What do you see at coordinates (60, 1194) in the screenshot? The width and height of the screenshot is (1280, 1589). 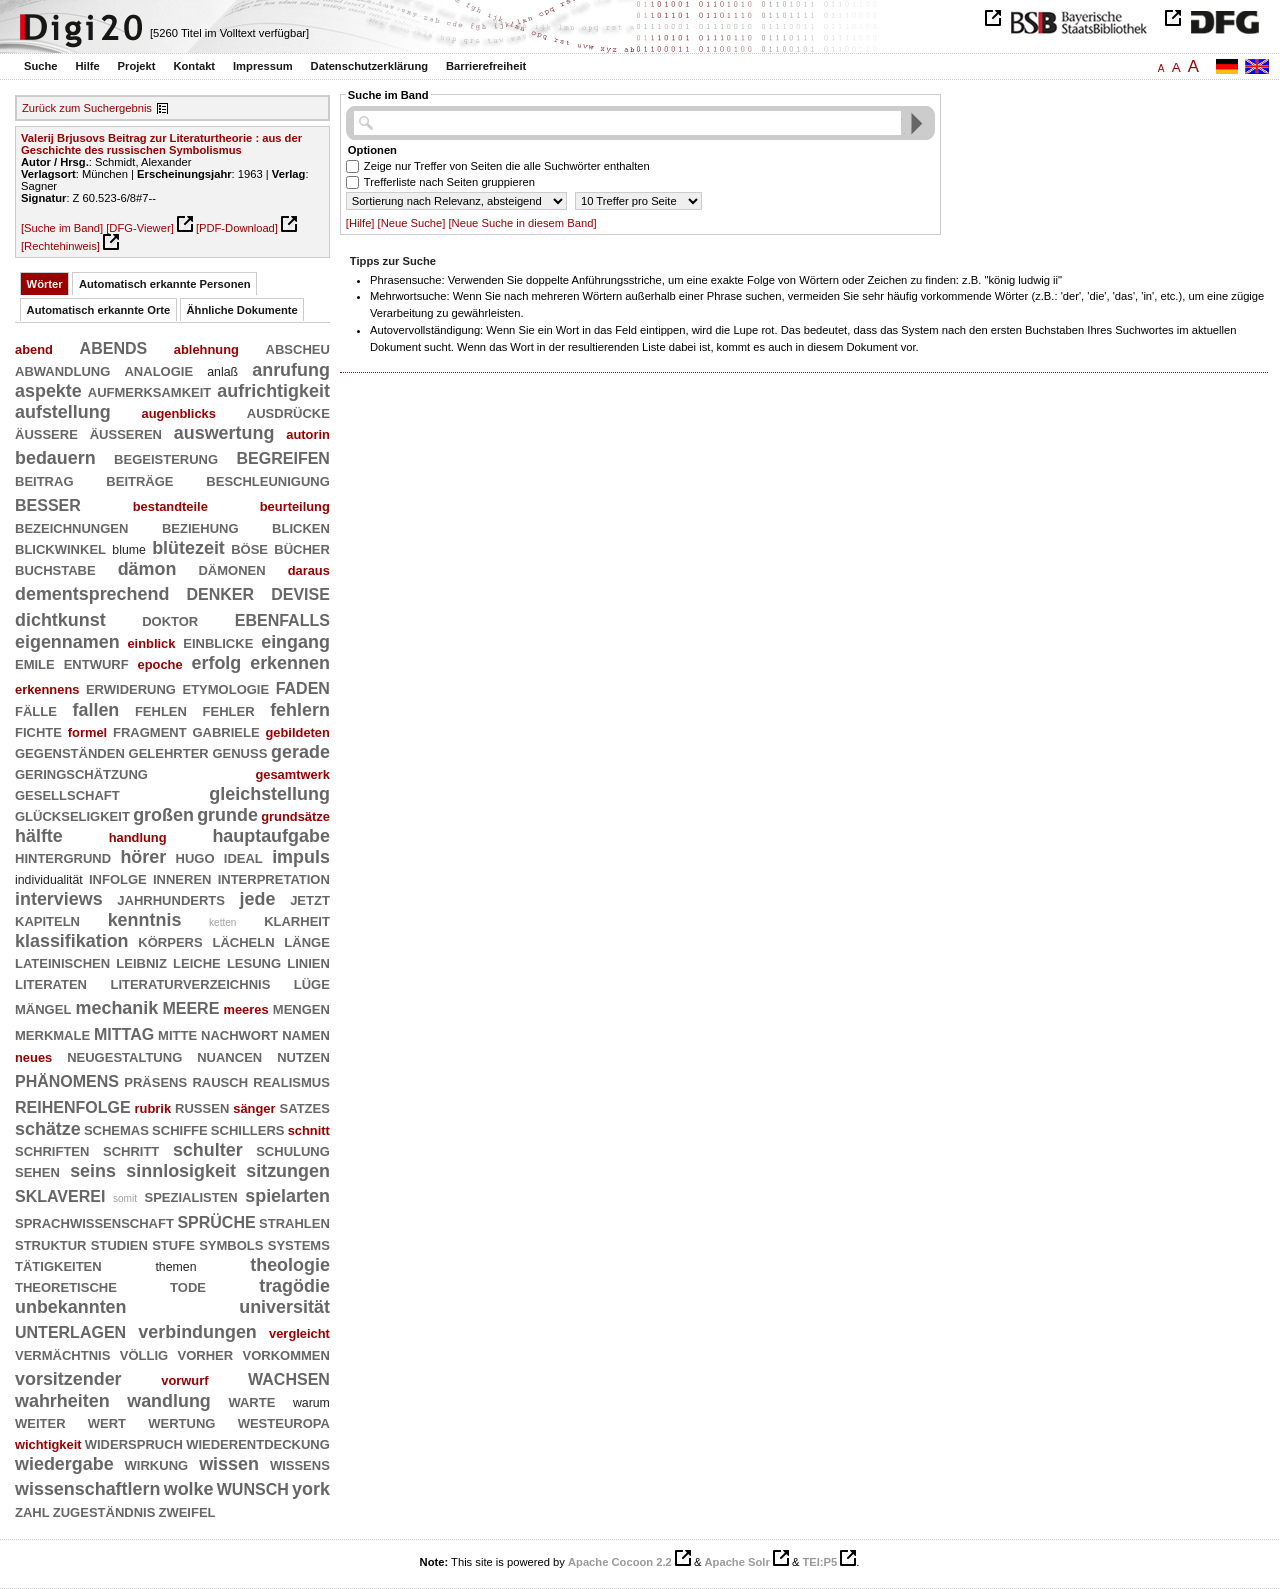 I see `sklaverei` at bounding box center [60, 1194].